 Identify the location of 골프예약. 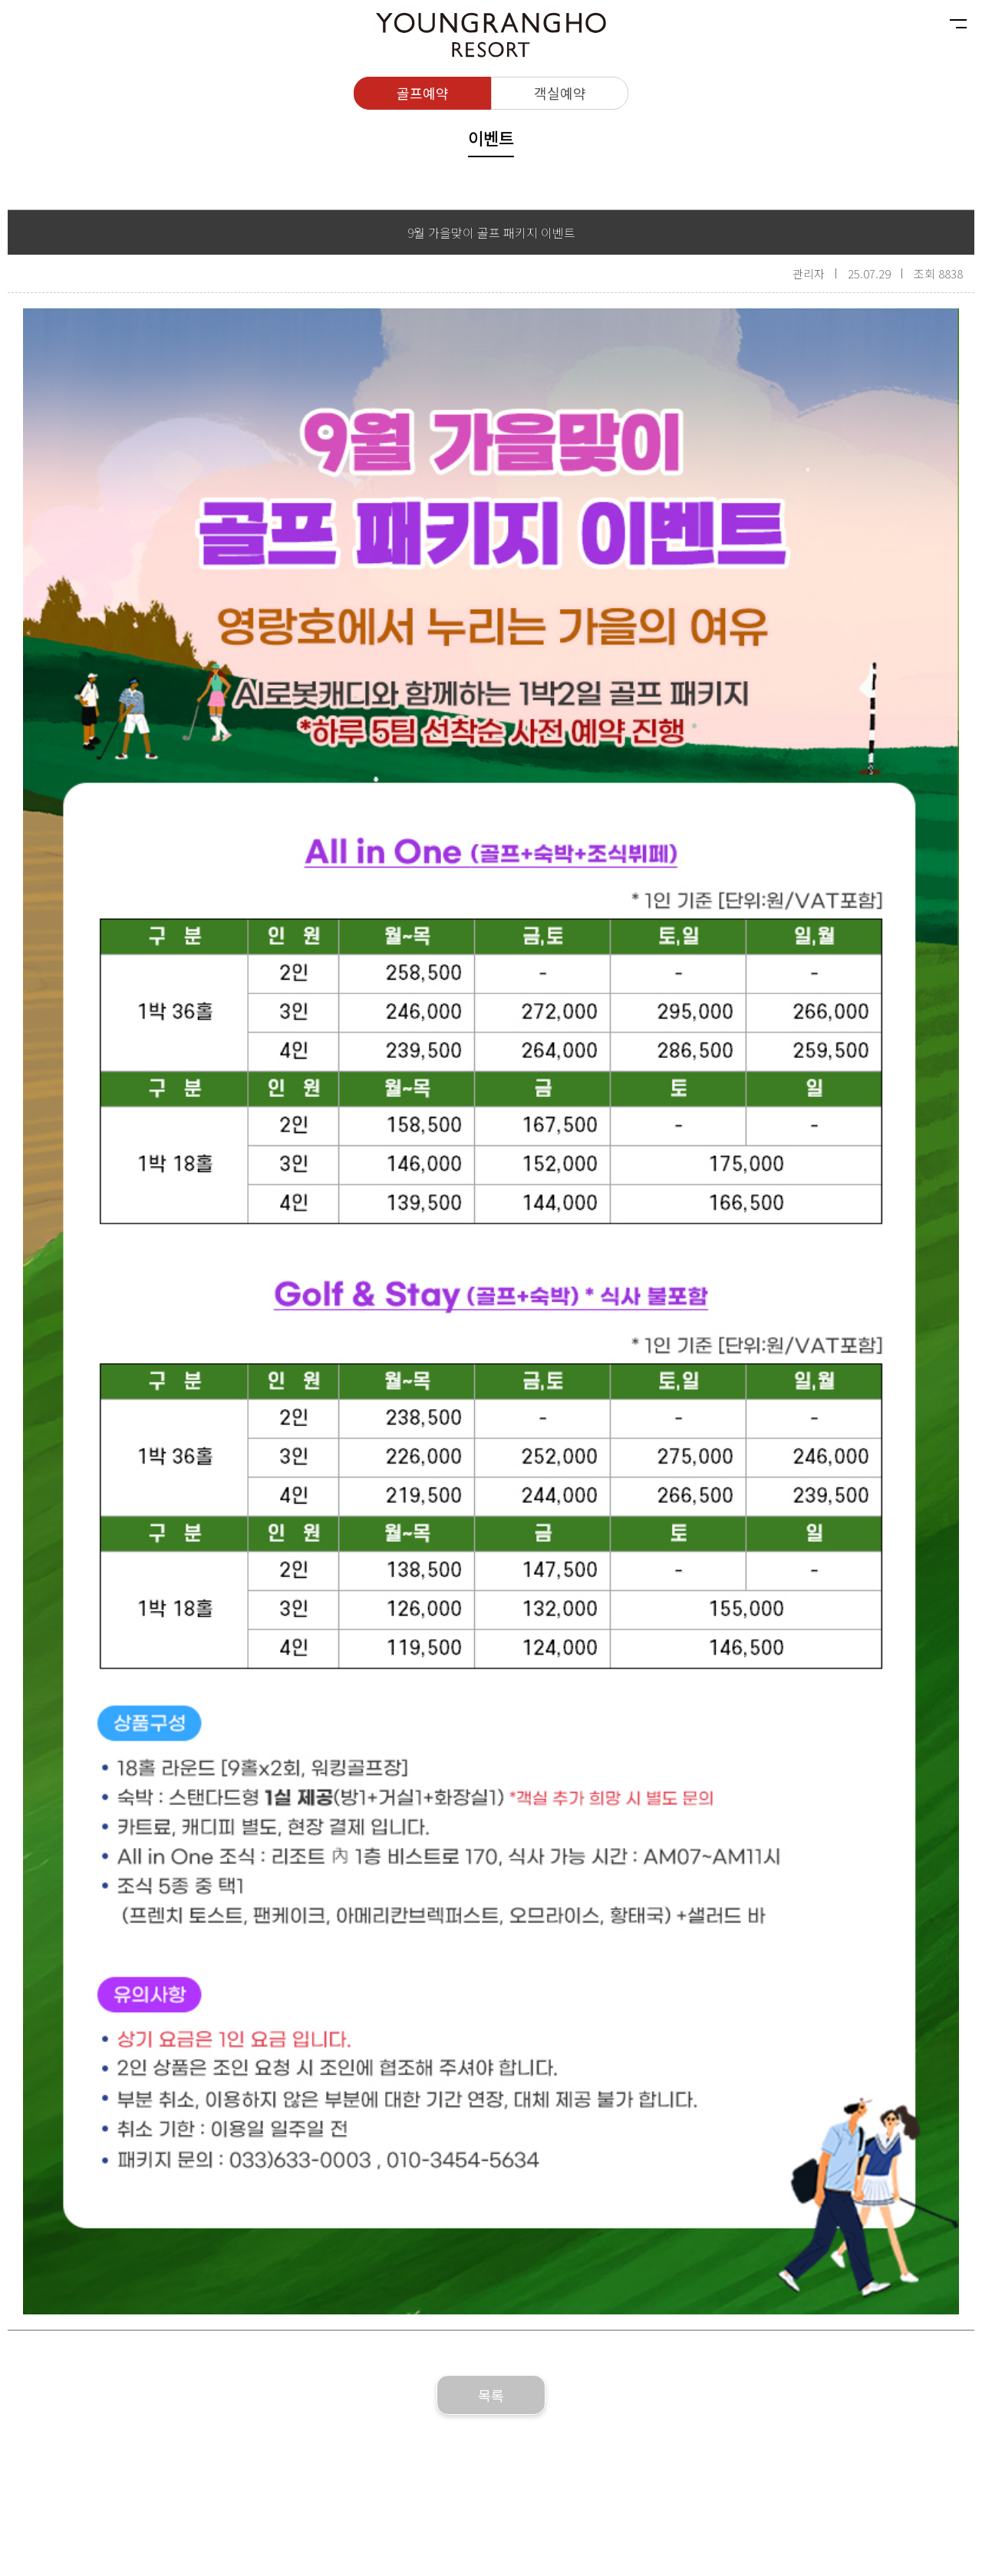
(423, 93).